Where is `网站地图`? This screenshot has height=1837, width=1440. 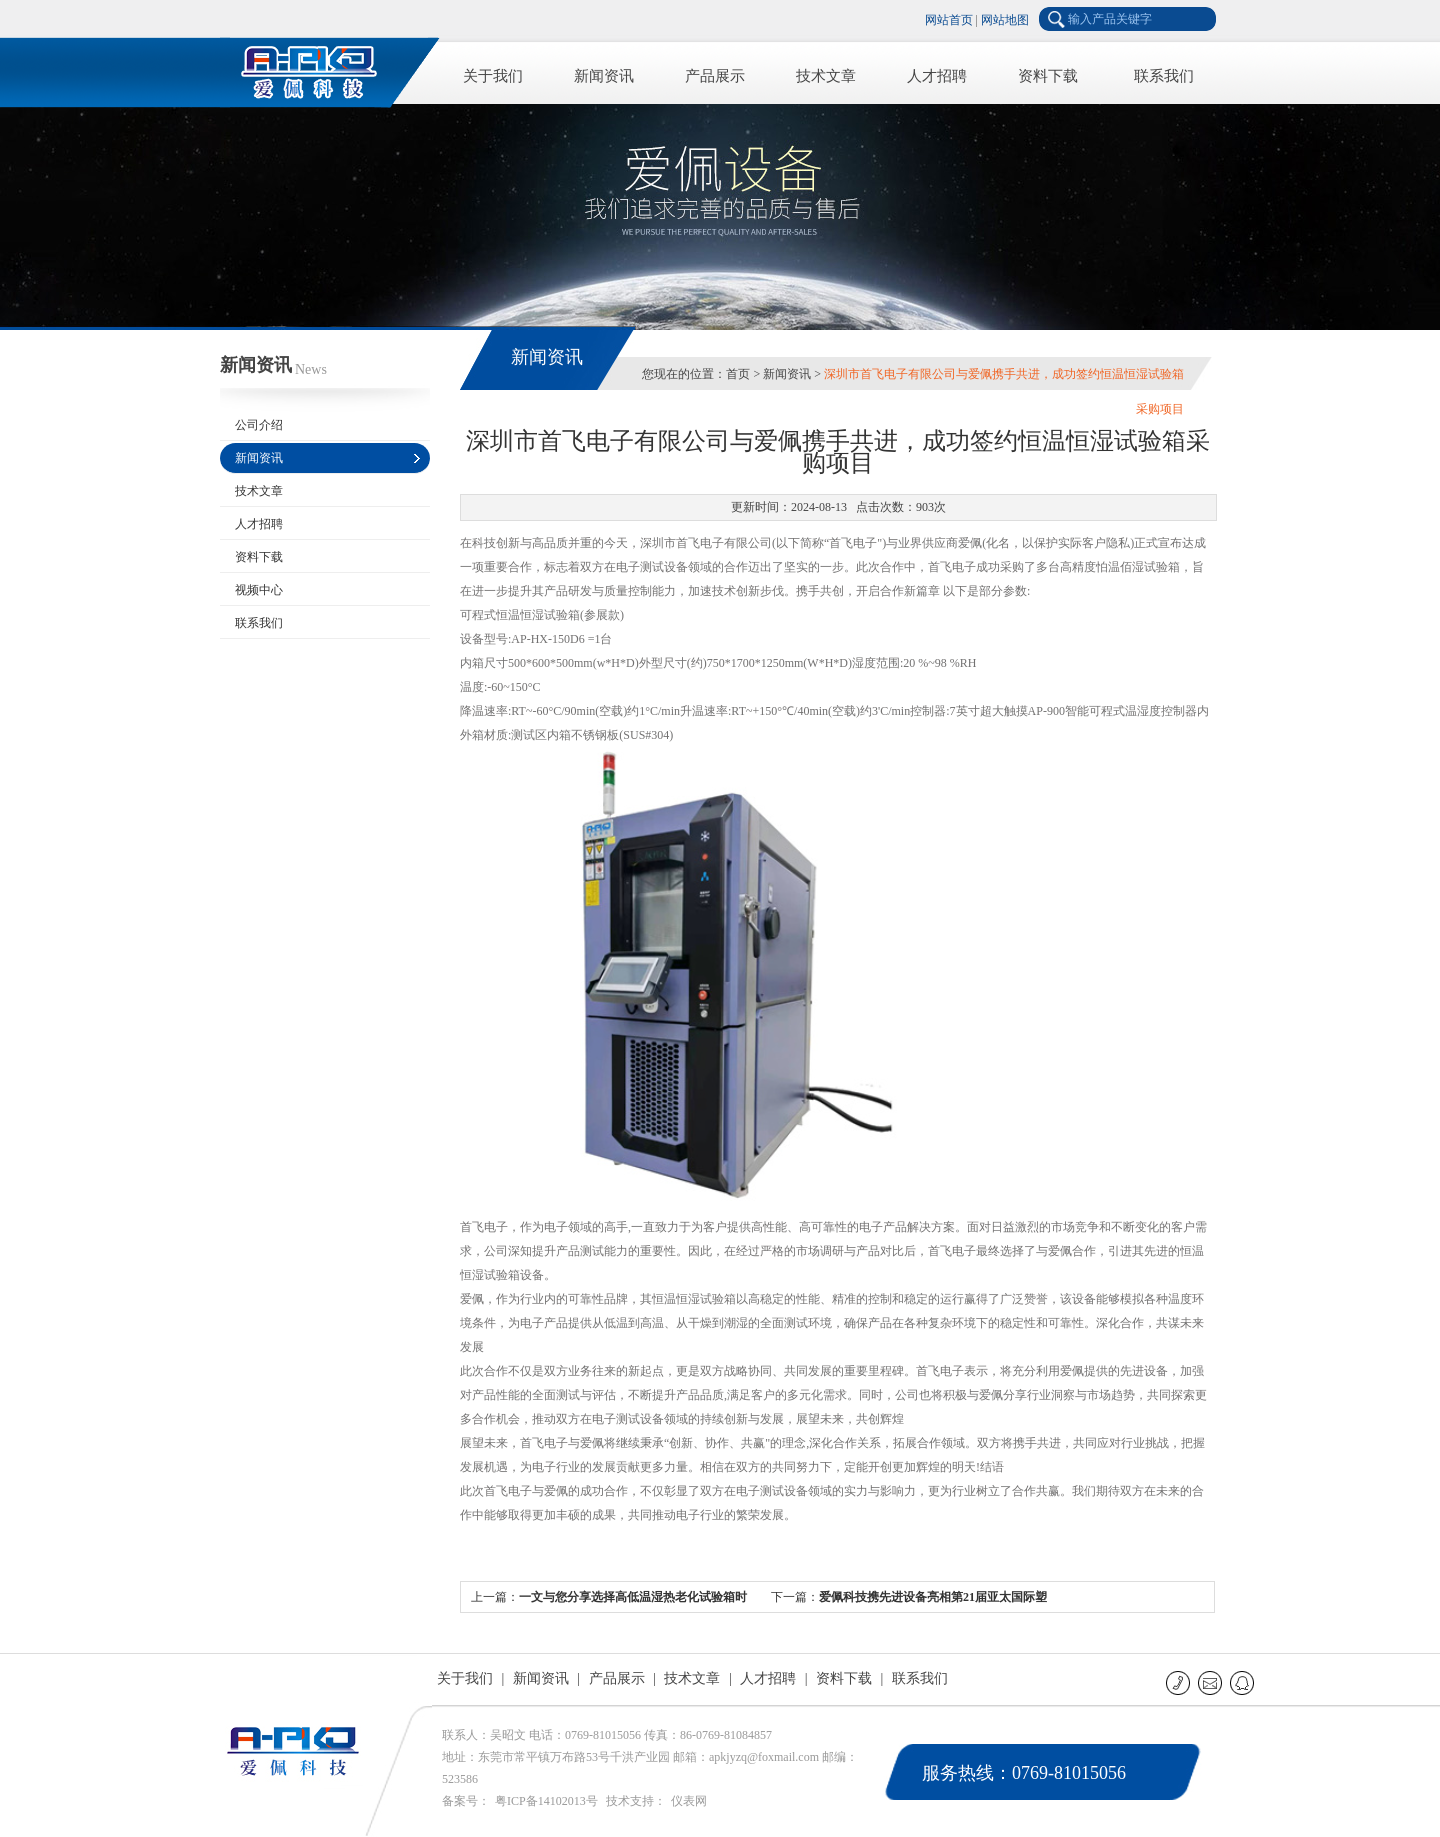 网站地图 is located at coordinates (1005, 20).